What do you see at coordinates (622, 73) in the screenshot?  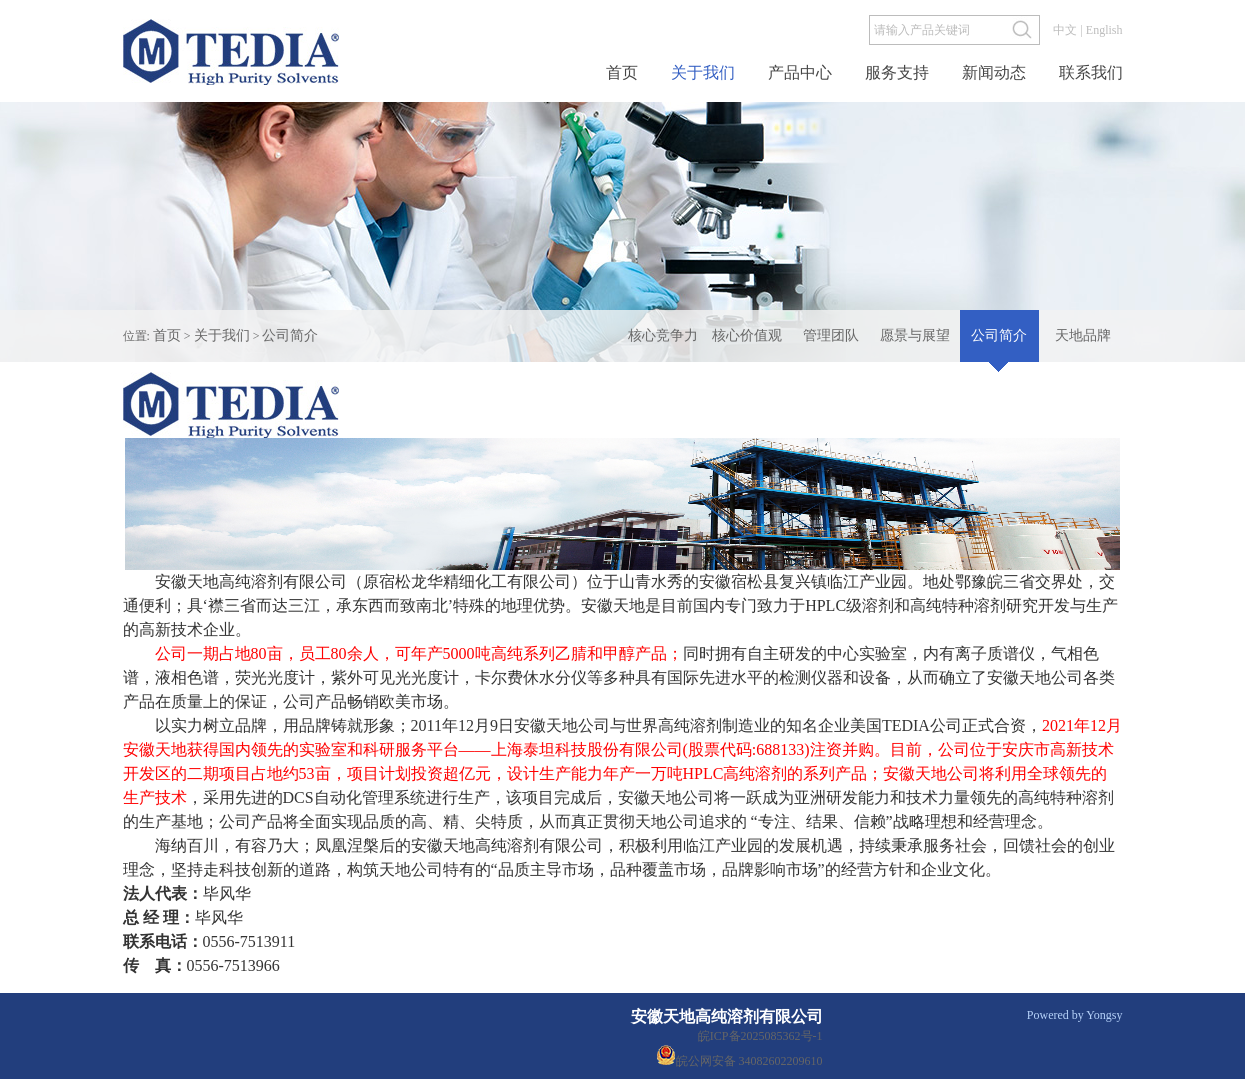 I see `首页` at bounding box center [622, 73].